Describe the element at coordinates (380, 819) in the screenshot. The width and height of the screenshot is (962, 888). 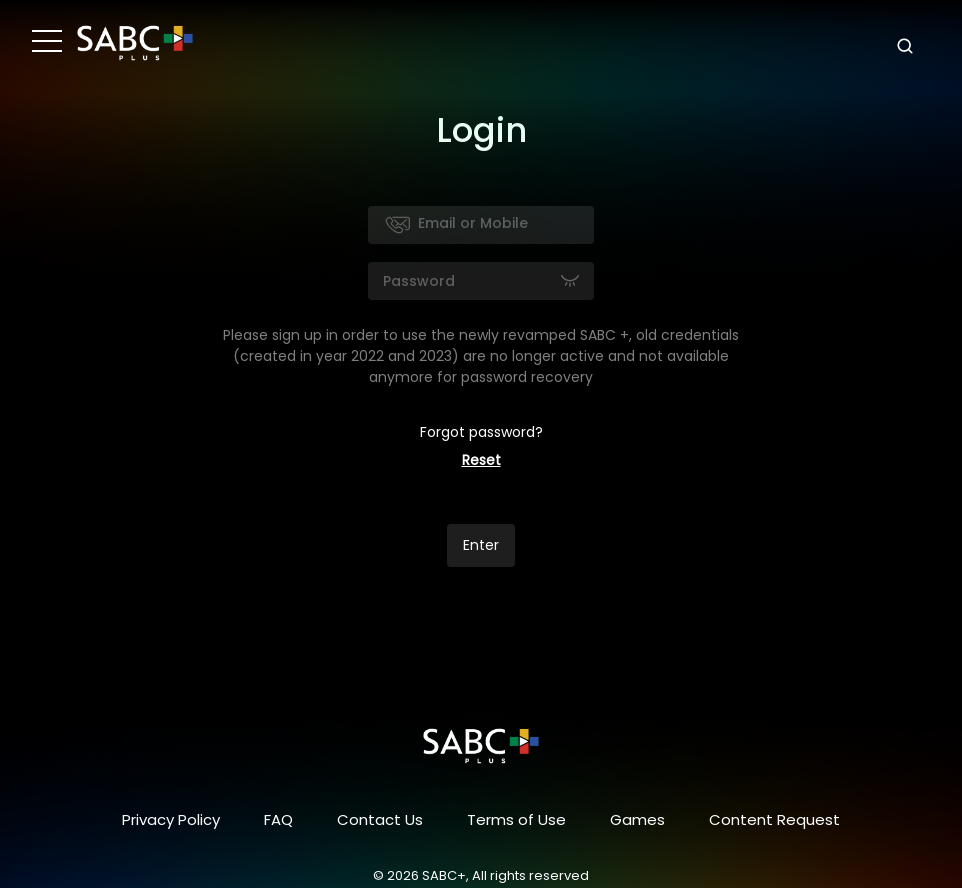
I see `Contact Us` at that location.